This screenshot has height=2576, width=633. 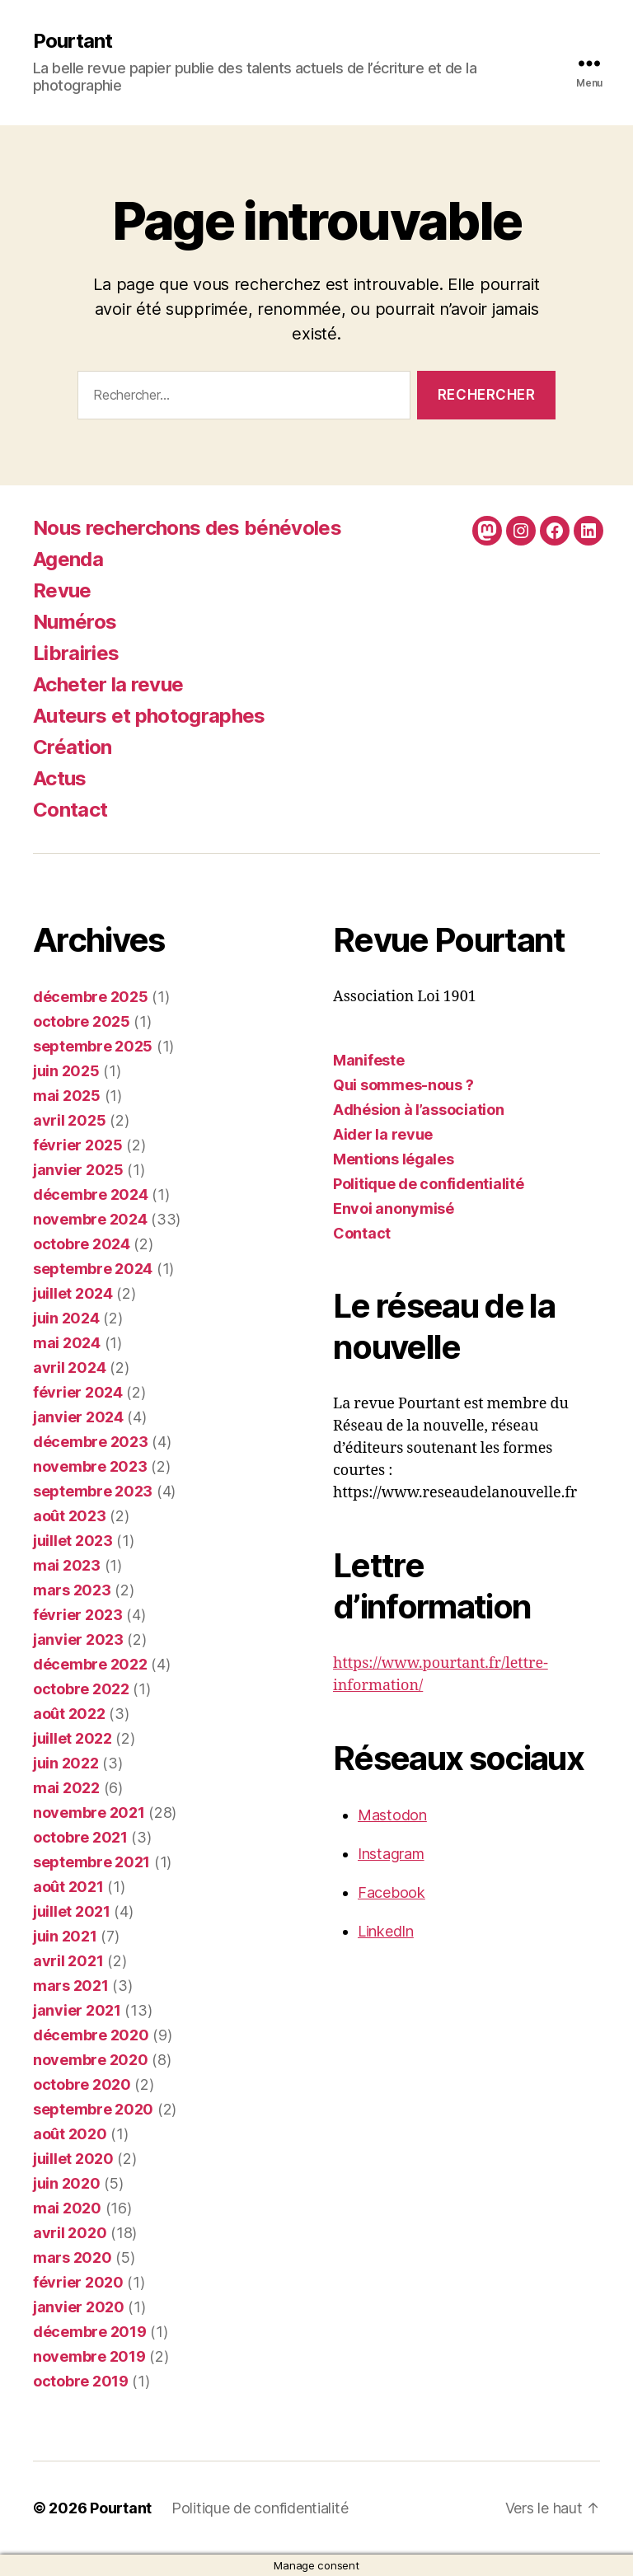 What do you see at coordinates (391, 1892) in the screenshot?
I see `Facebook` at bounding box center [391, 1892].